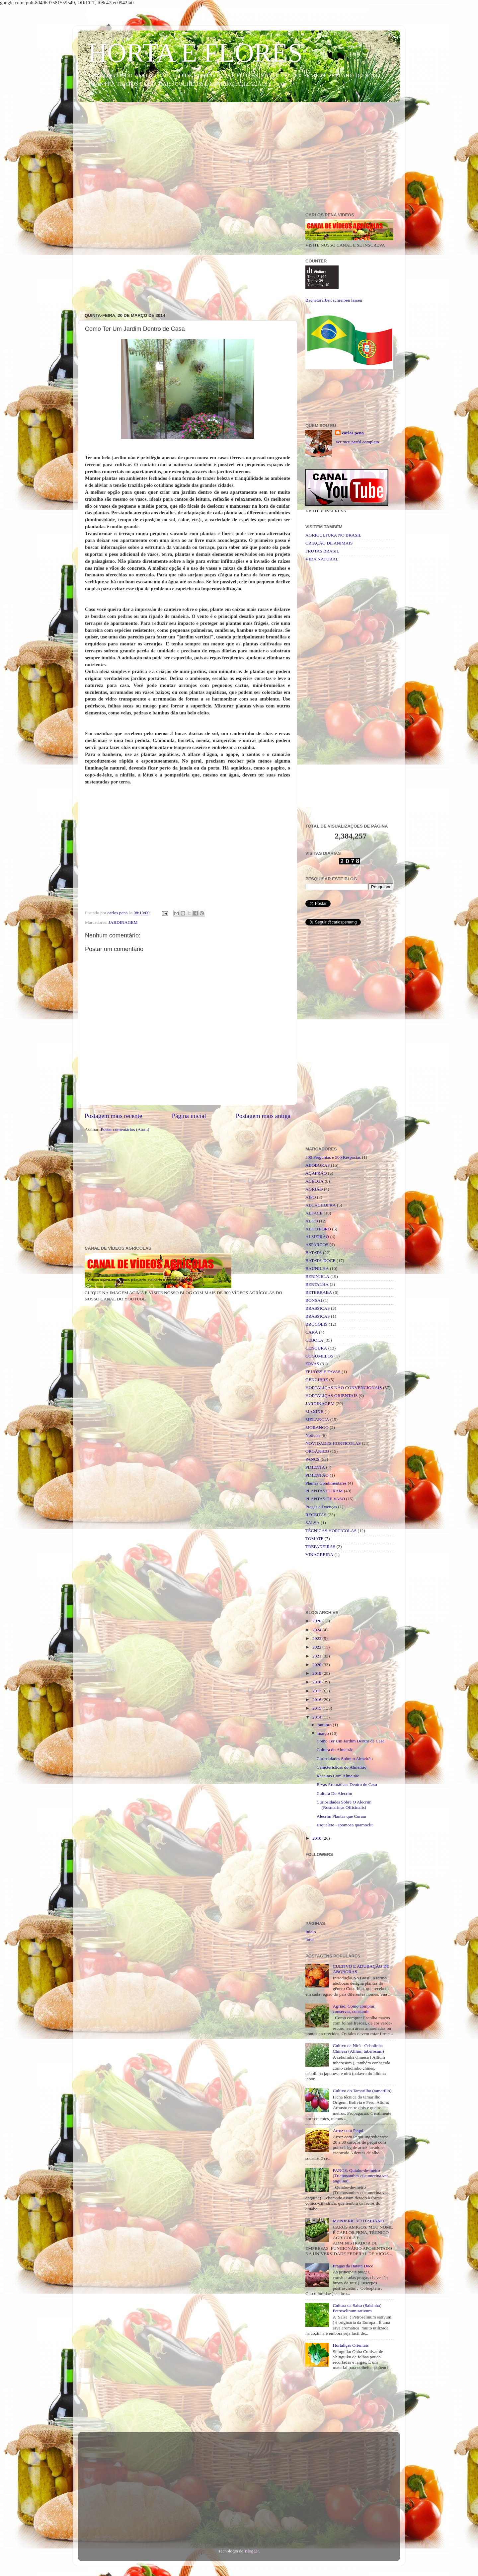 Image resolution: width=478 pixels, height=2576 pixels. Describe the element at coordinates (357, 441) in the screenshot. I see `Ver meu perfil completo` at that location.